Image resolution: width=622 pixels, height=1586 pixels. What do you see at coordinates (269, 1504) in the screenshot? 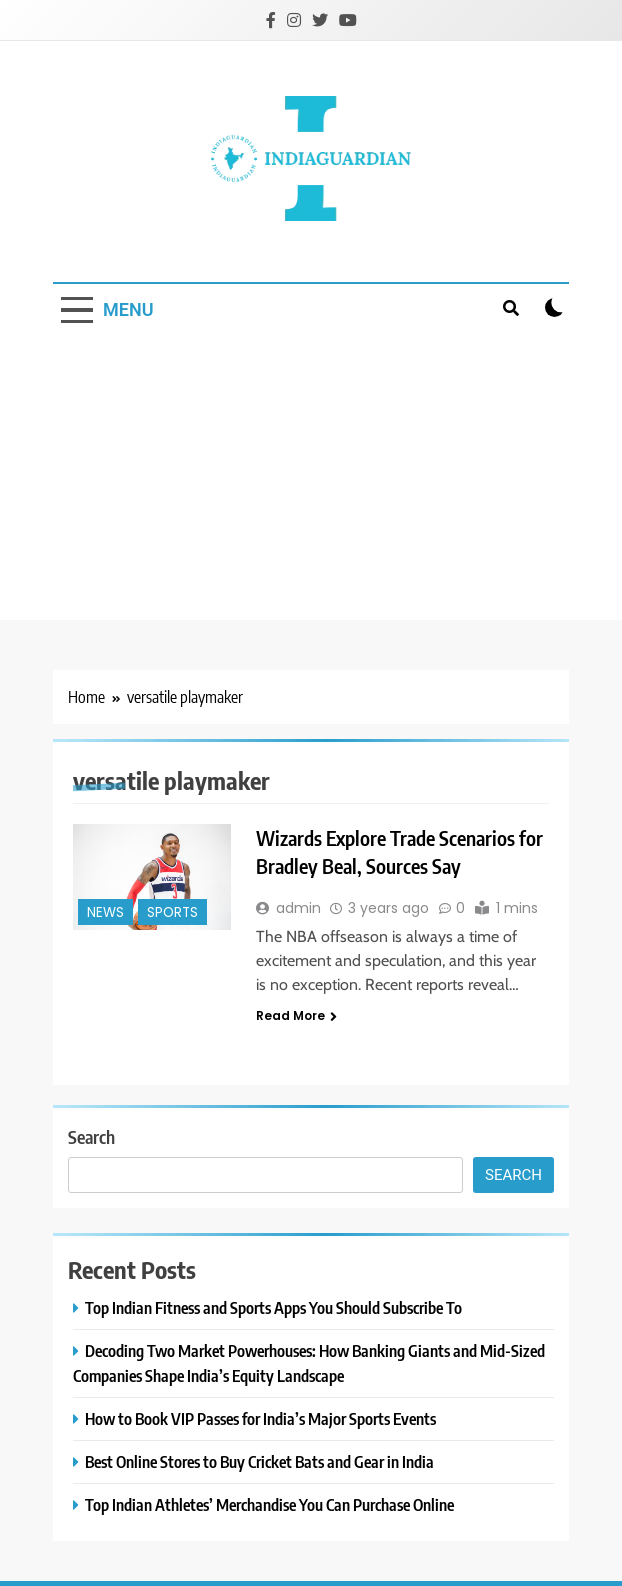
I see `Top Indian Athletes’ Merchandise You Can Purchase Online` at bounding box center [269, 1504].